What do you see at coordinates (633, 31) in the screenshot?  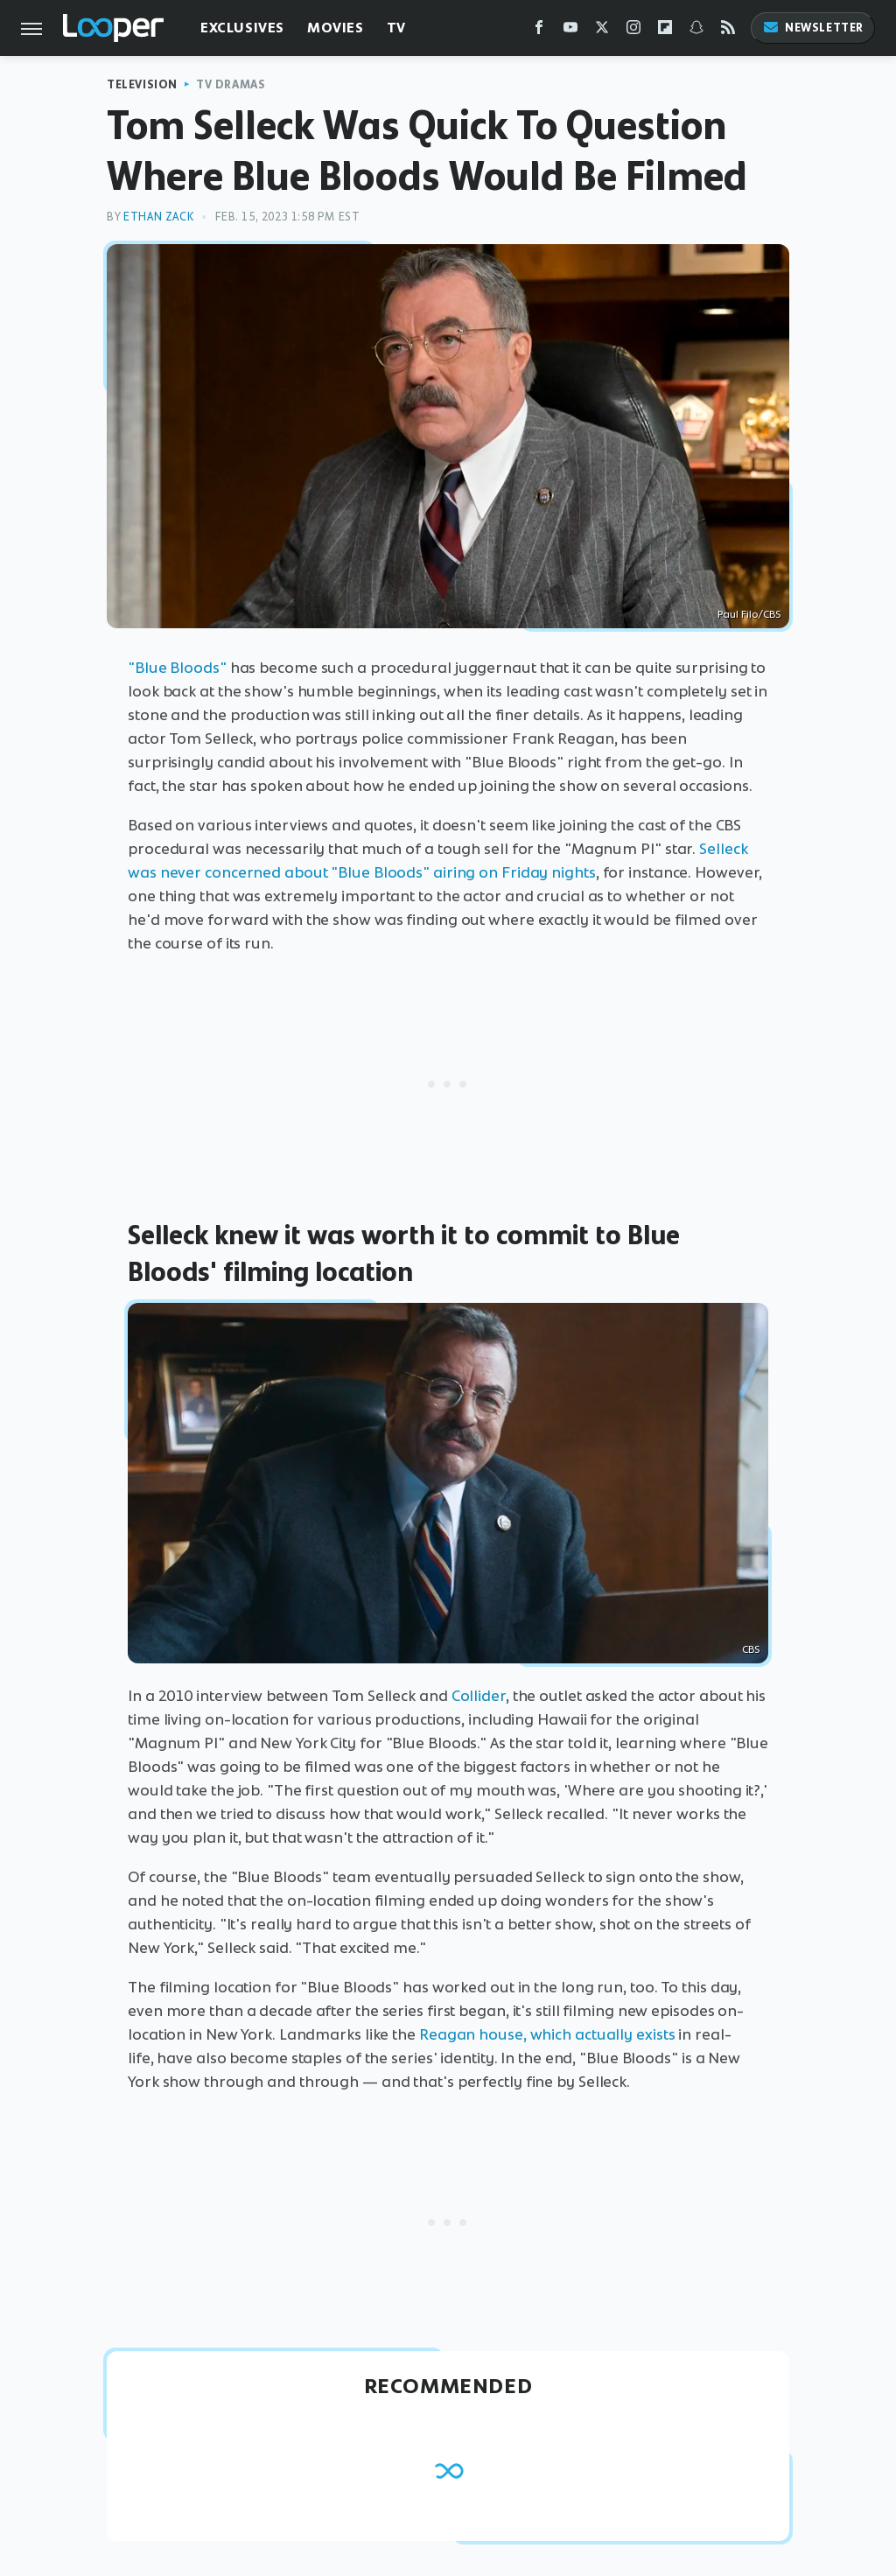 I see `[Instagram]` at bounding box center [633, 31].